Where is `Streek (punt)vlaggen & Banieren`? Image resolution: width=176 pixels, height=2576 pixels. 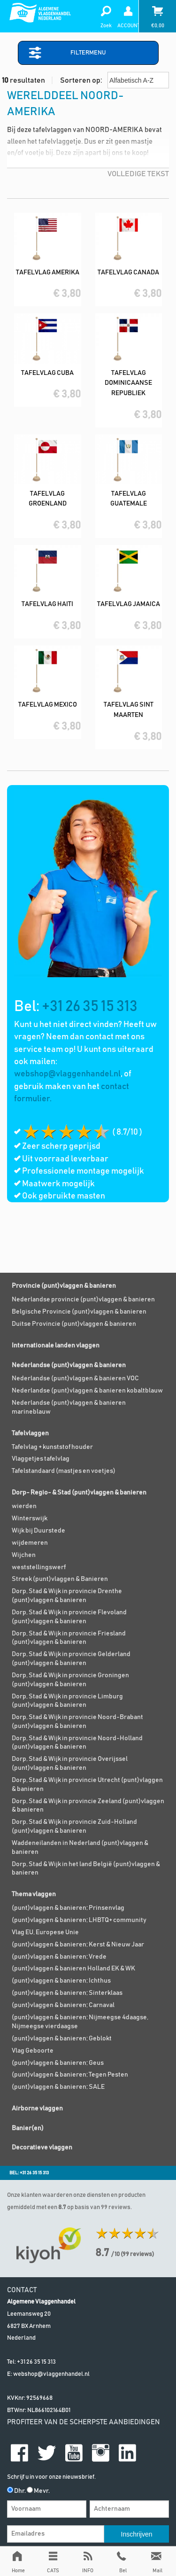
Streek (punt)vlaggen & Banieren is located at coordinates (60, 1579).